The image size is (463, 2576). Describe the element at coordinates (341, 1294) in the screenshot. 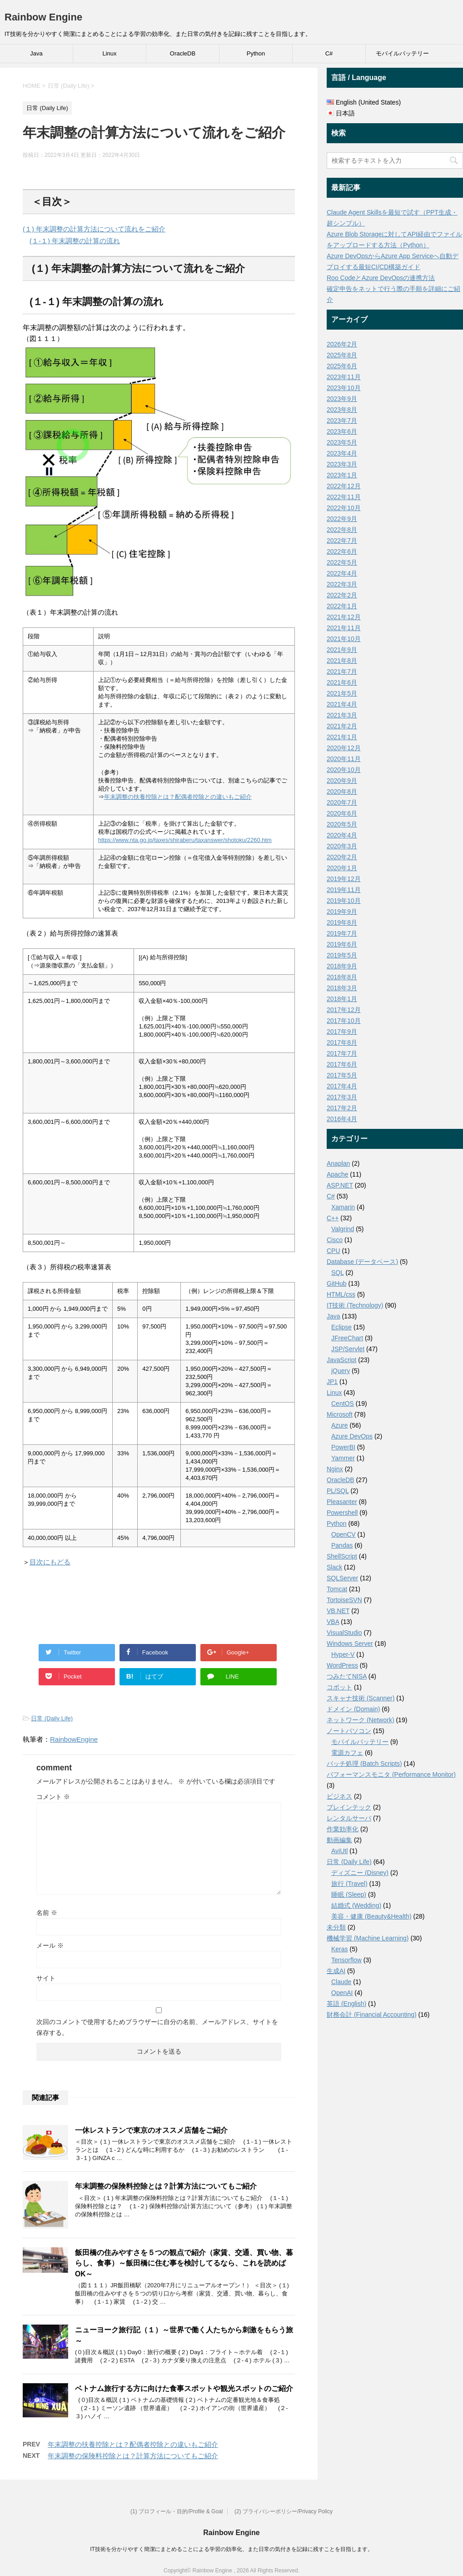

I see `HTML/css` at that location.